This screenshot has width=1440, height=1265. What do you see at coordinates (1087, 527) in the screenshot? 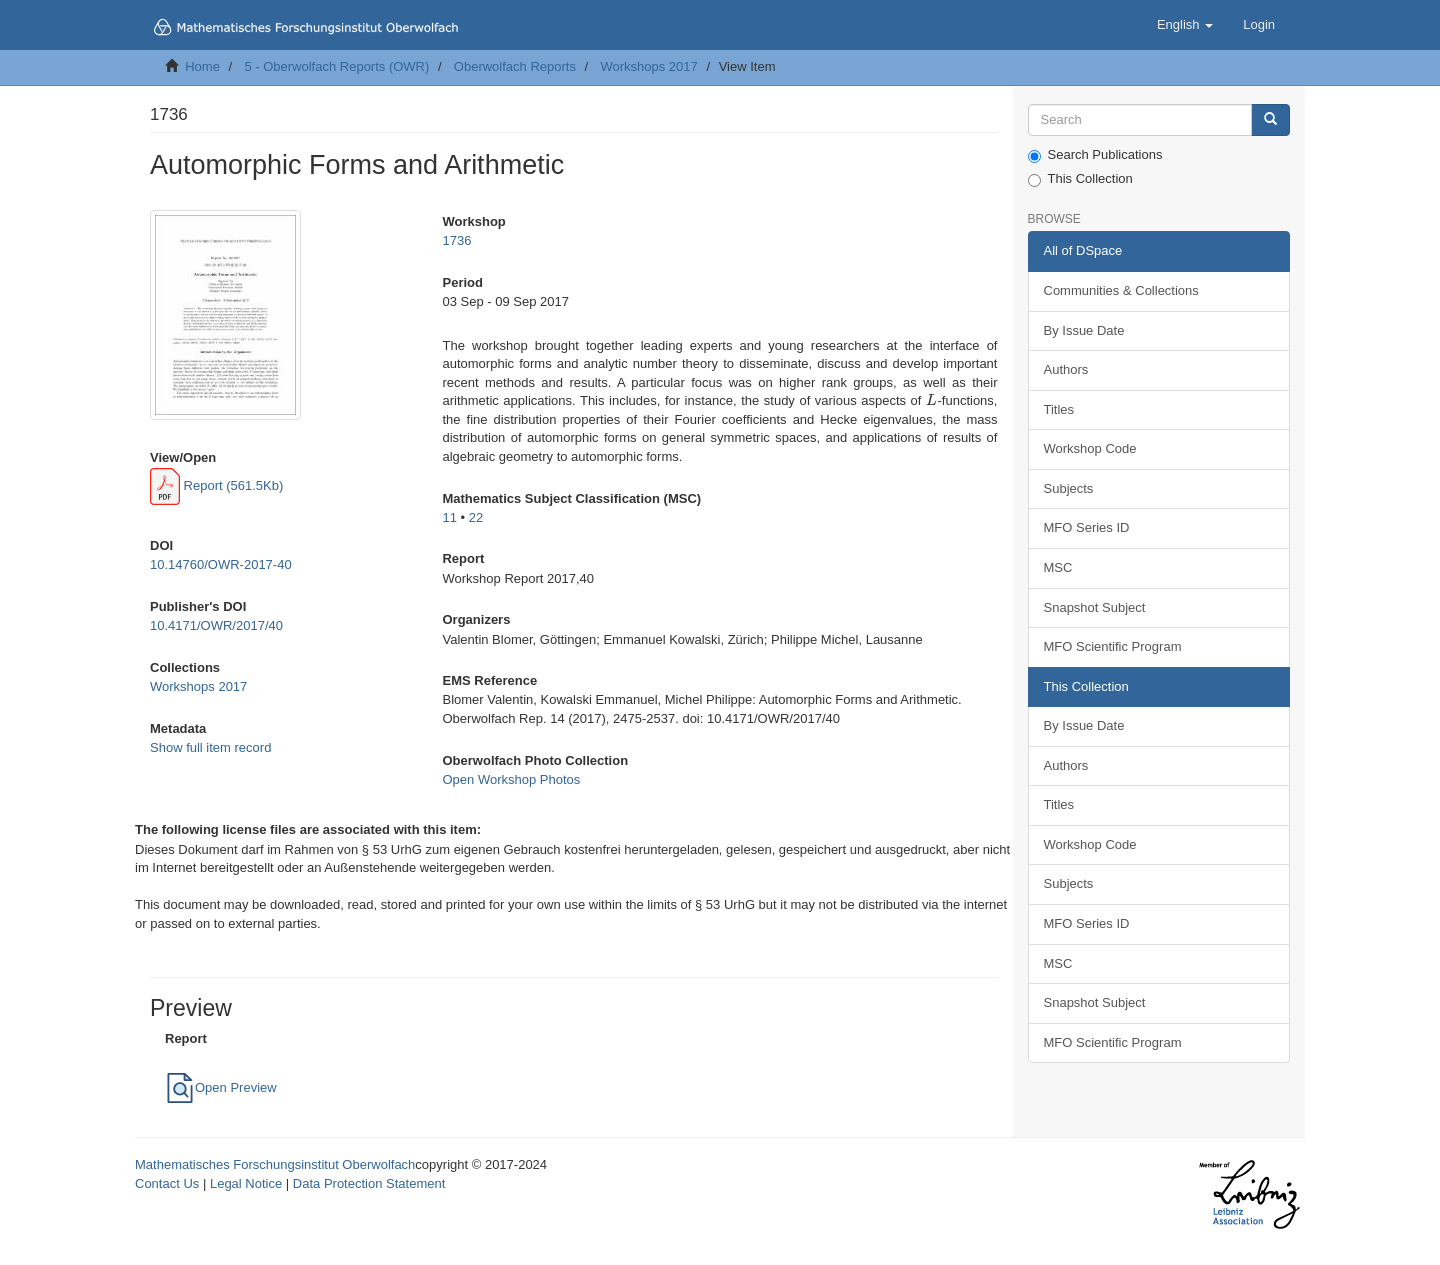
I see `MFO Series ID` at bounding box center [1087, 527].